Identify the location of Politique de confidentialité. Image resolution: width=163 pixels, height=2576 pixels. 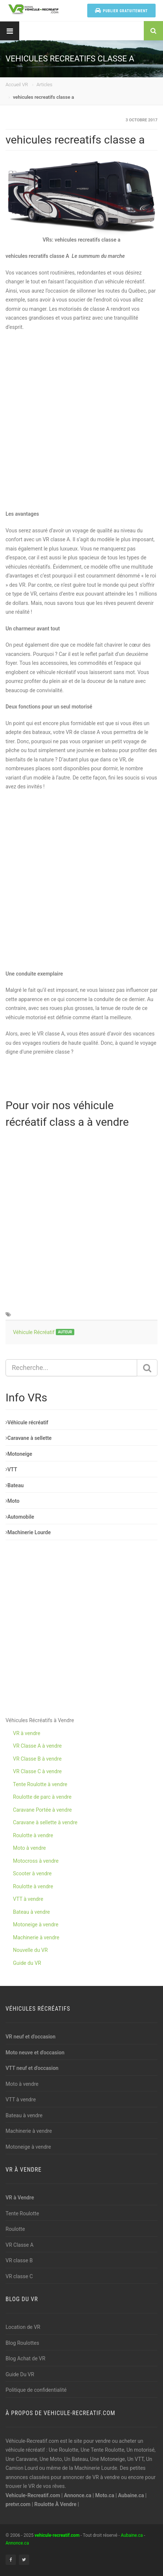
(36, 2390).